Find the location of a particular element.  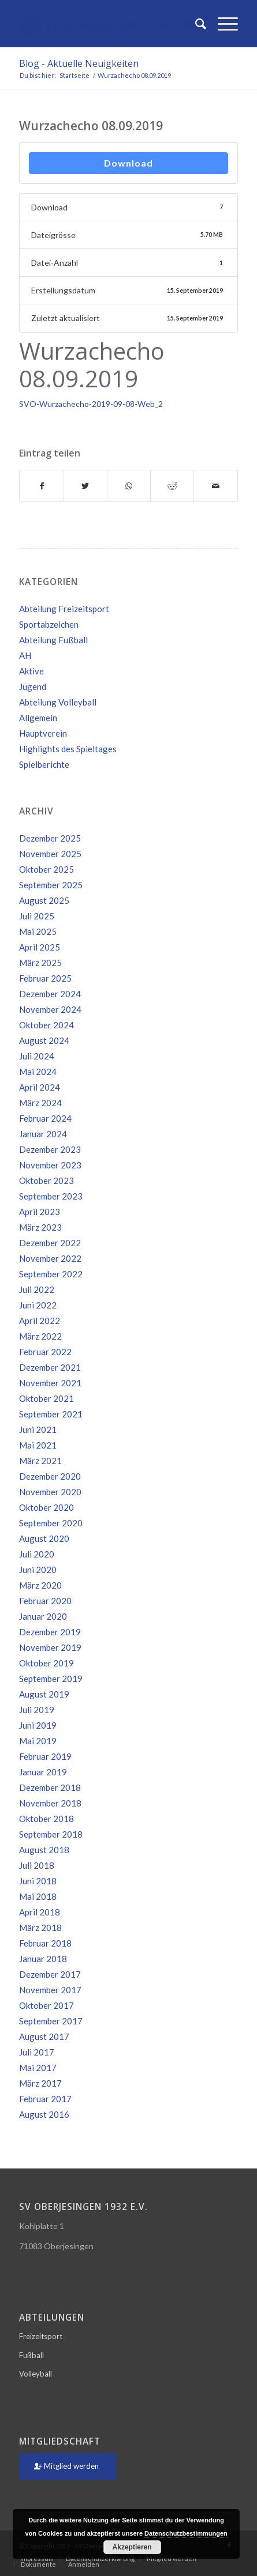

März 2018 is located at coordinates (40, 1927).